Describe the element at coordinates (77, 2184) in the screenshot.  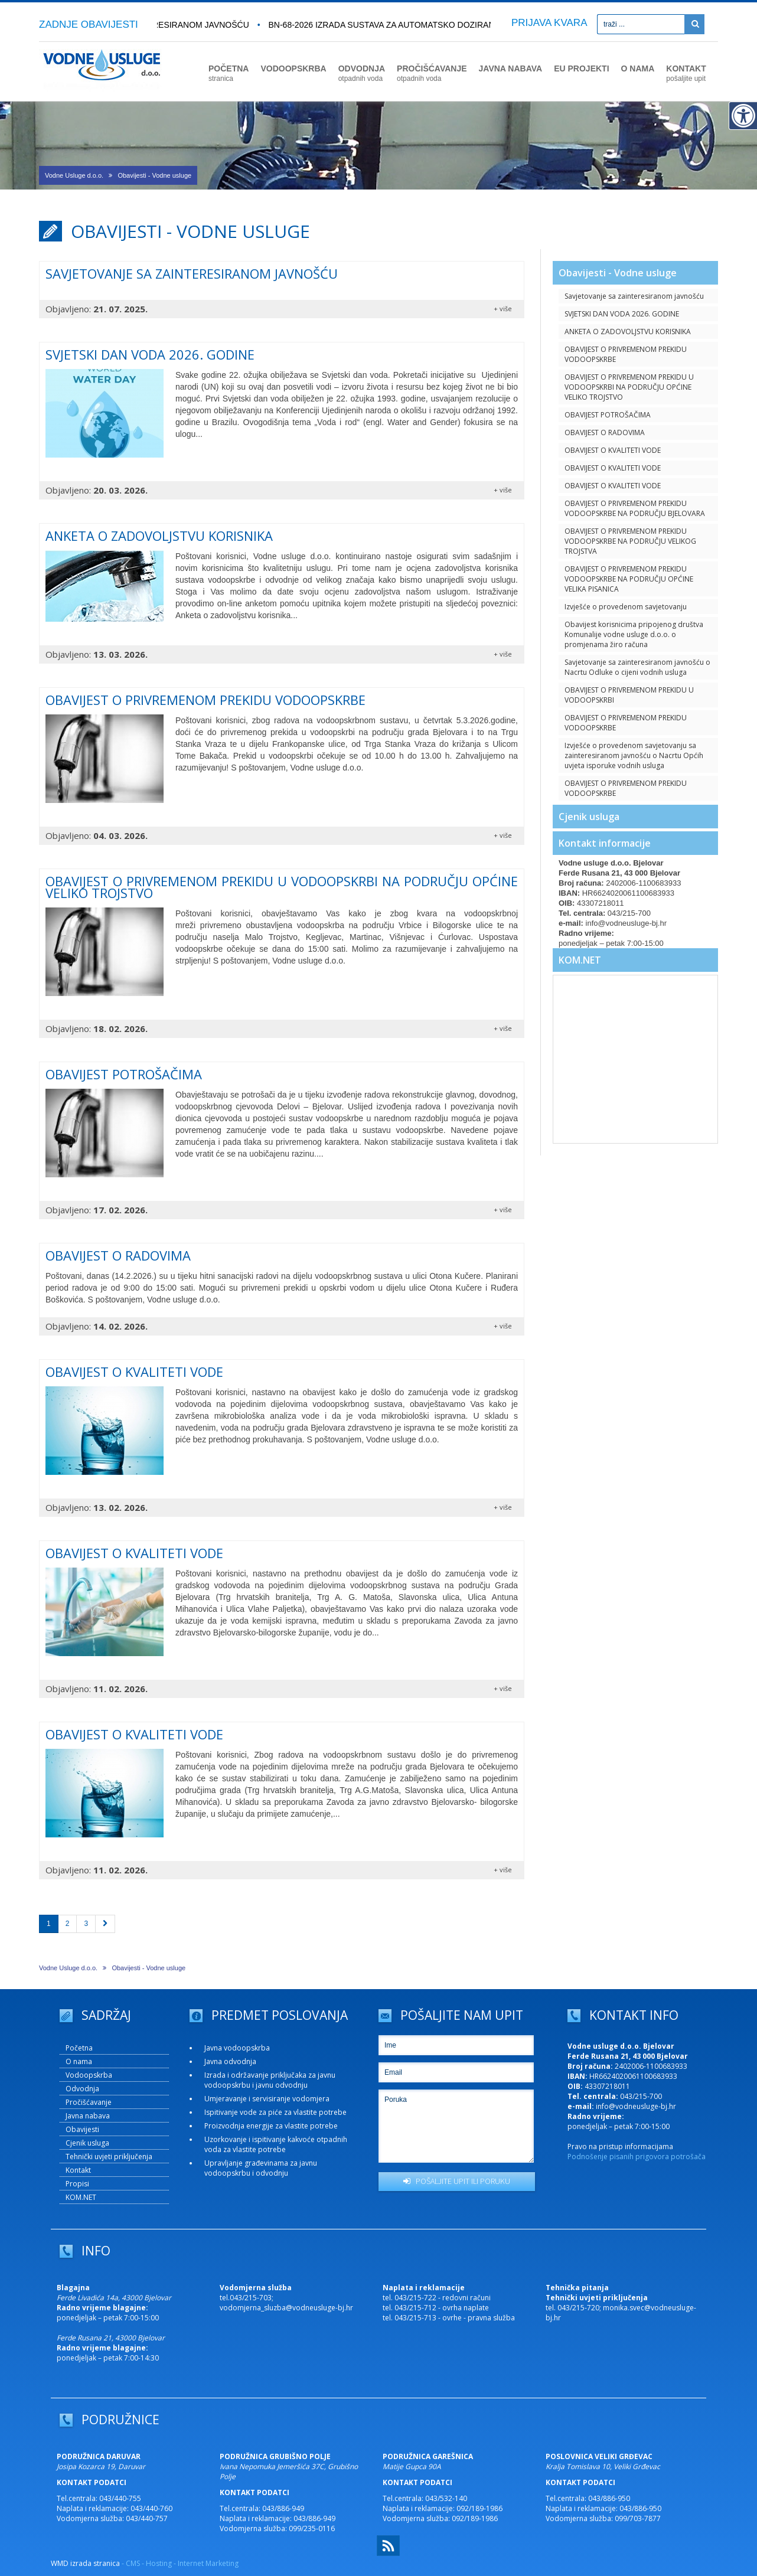
I see `Propisi` at that location.